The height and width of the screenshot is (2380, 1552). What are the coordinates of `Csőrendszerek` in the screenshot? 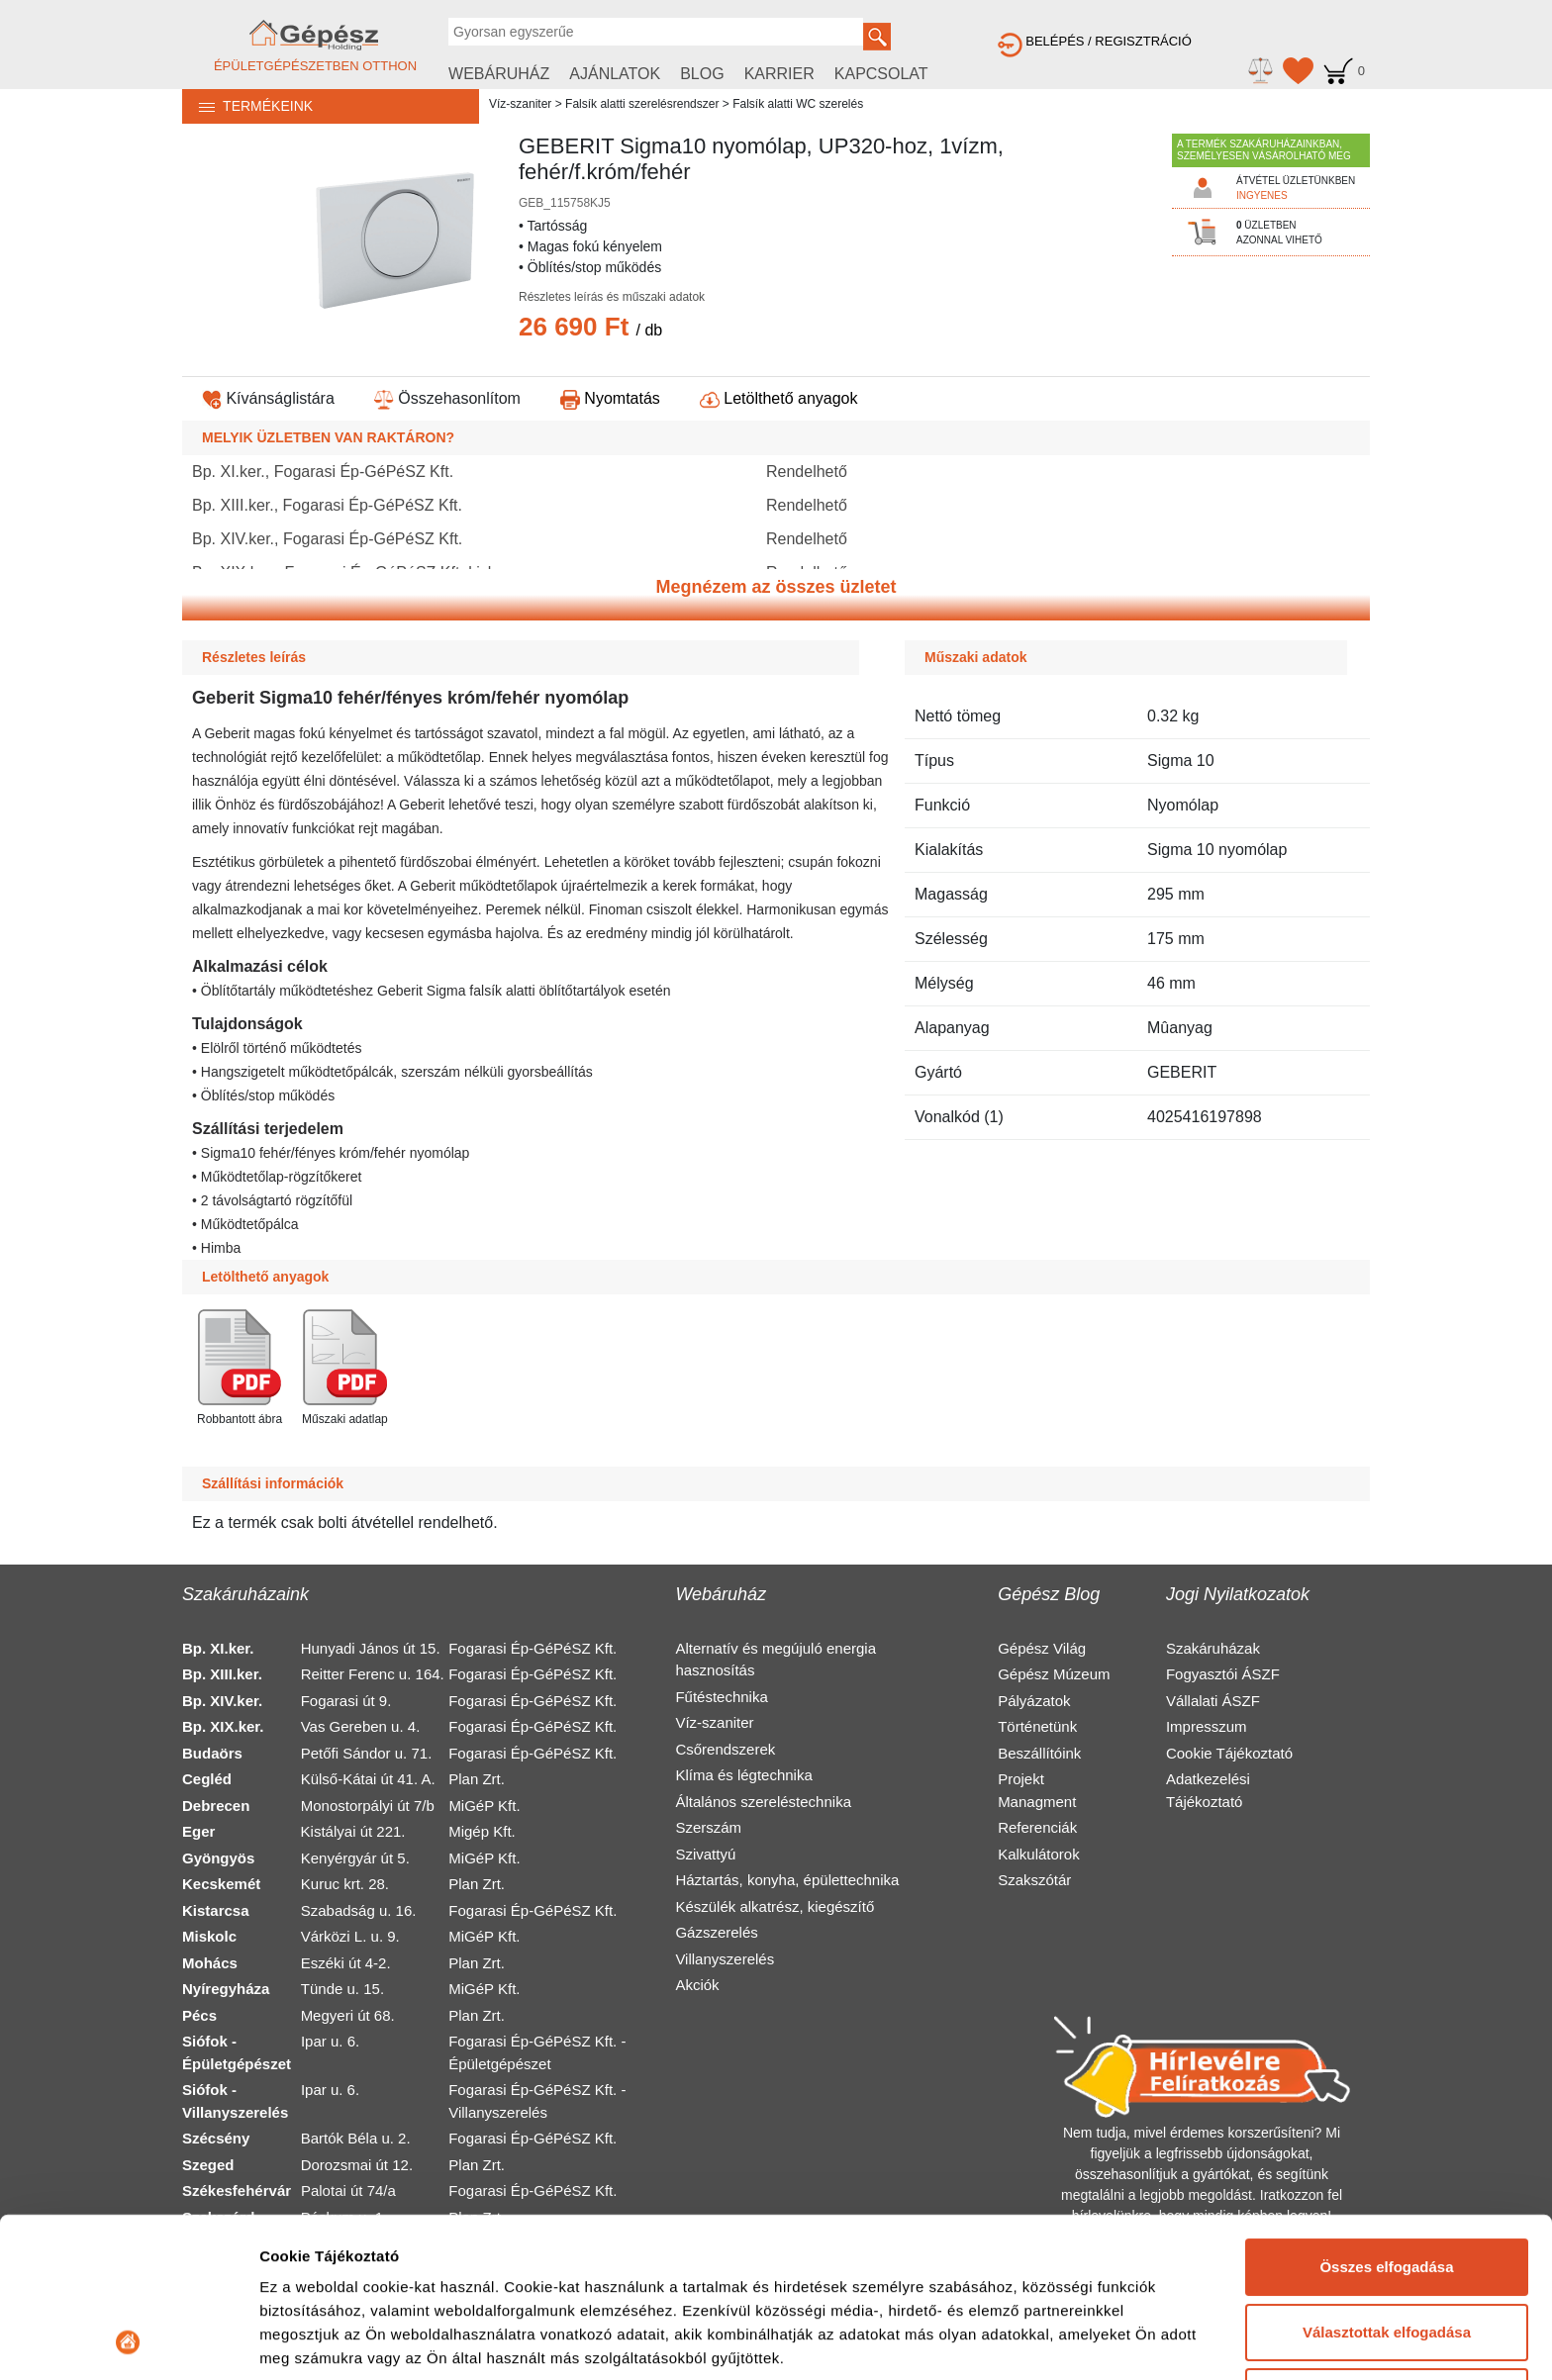 It's located at (725, 1749).